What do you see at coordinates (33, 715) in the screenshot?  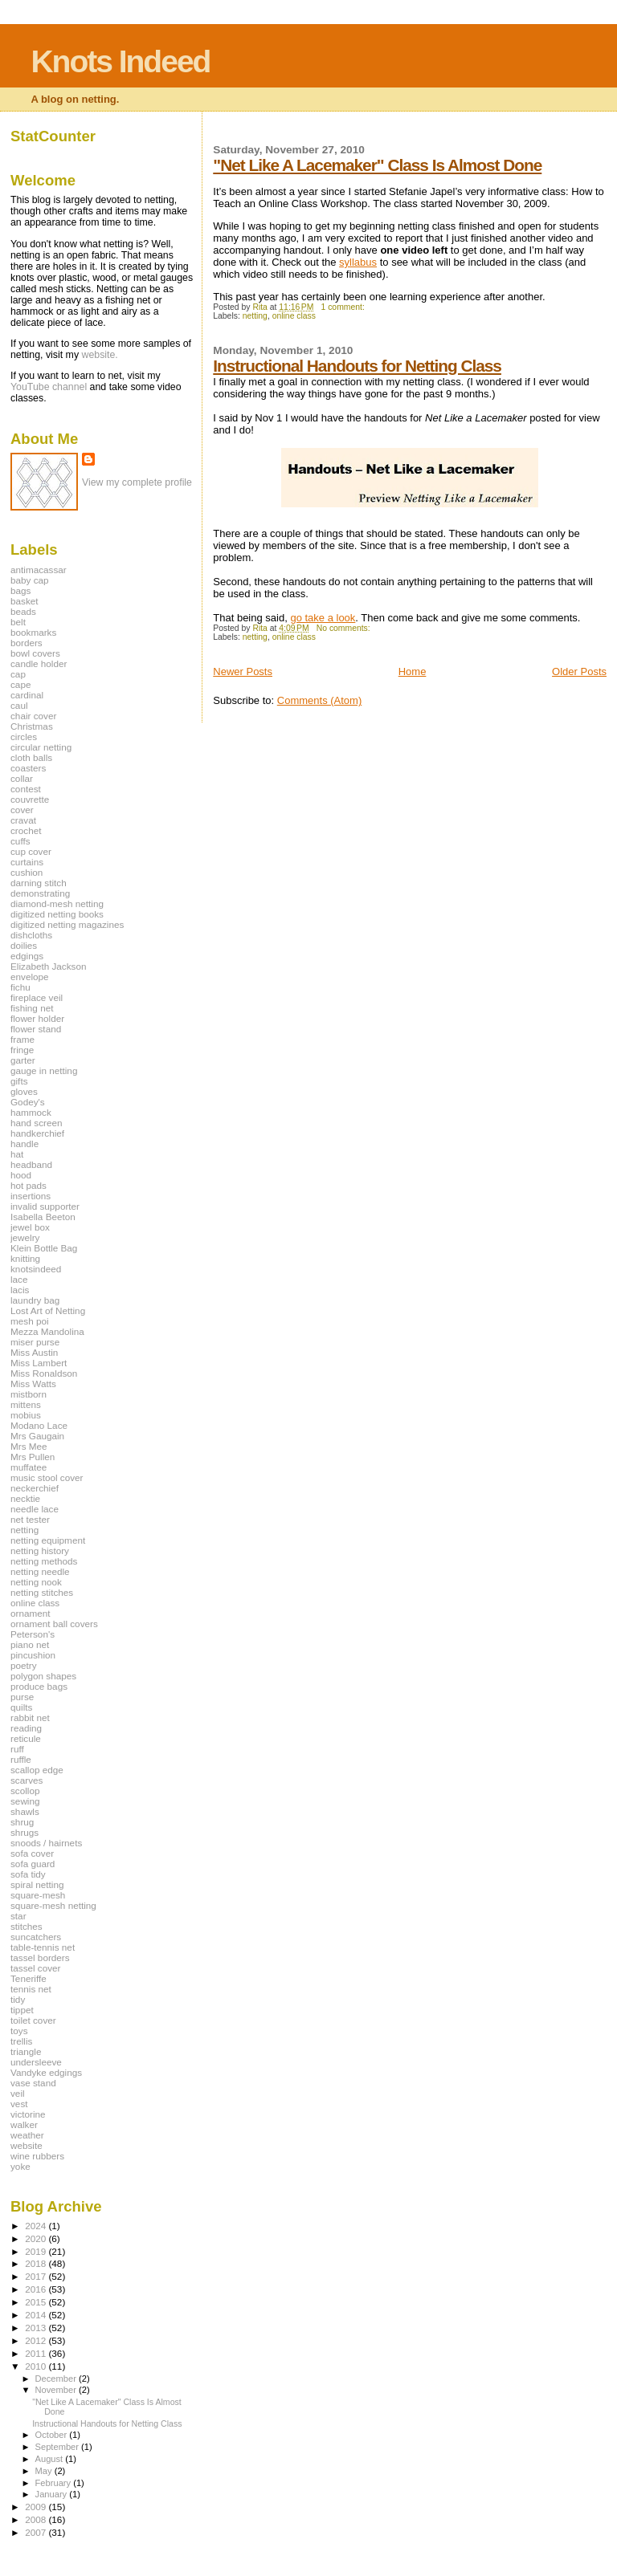 I see `chair cover` at bounding box center [33, 715].